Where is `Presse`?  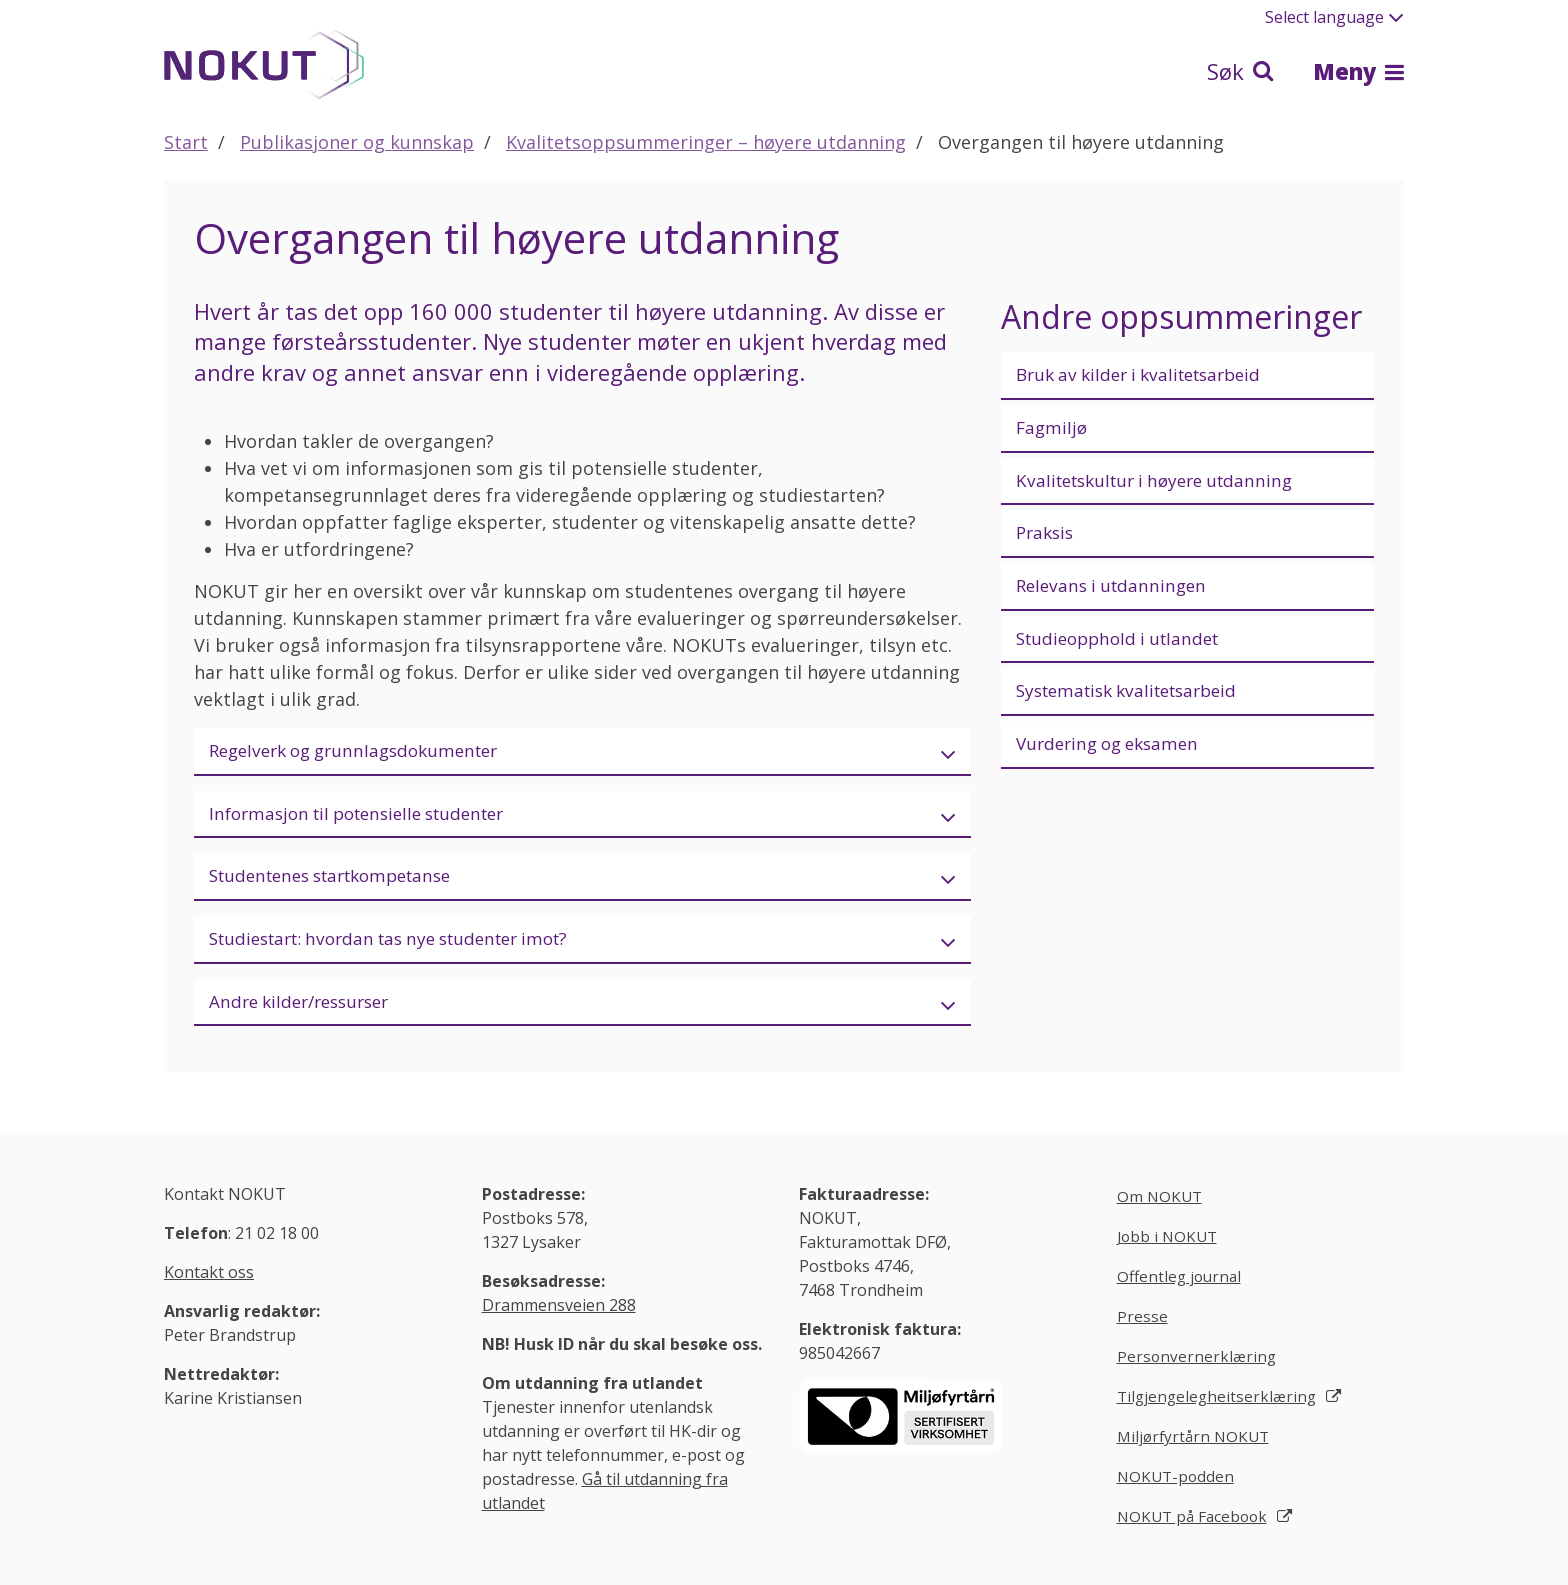 Presse is located at coordinates (1142, 1325).